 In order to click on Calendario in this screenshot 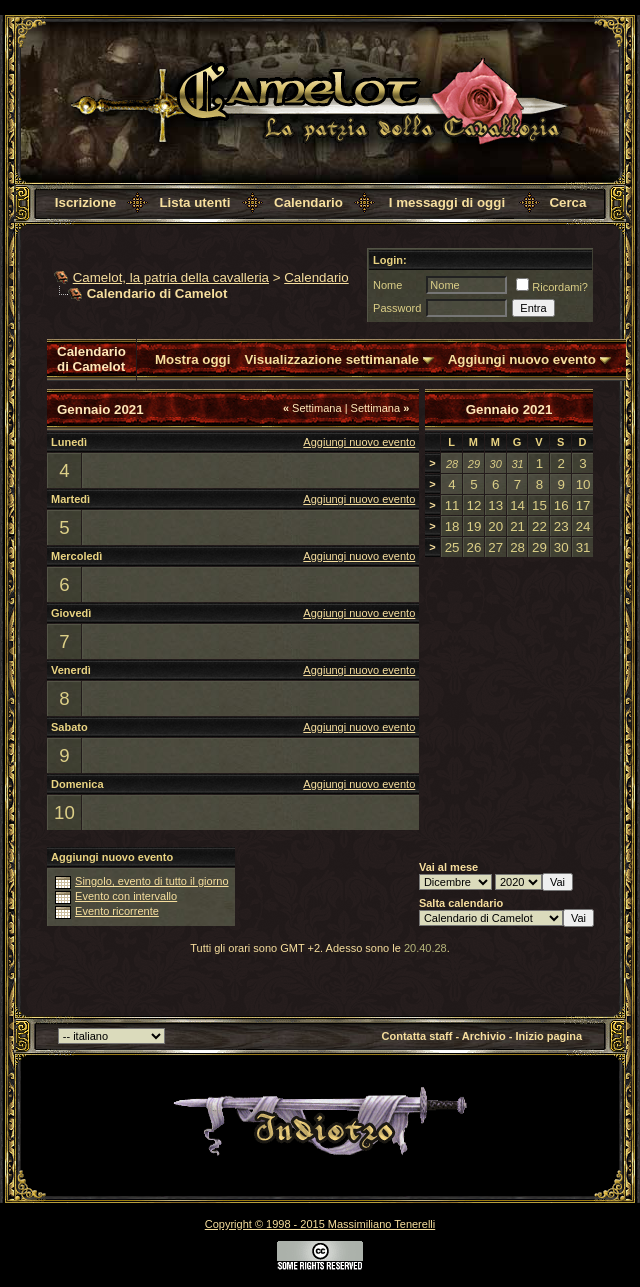, I will do `click(308, 202)`.